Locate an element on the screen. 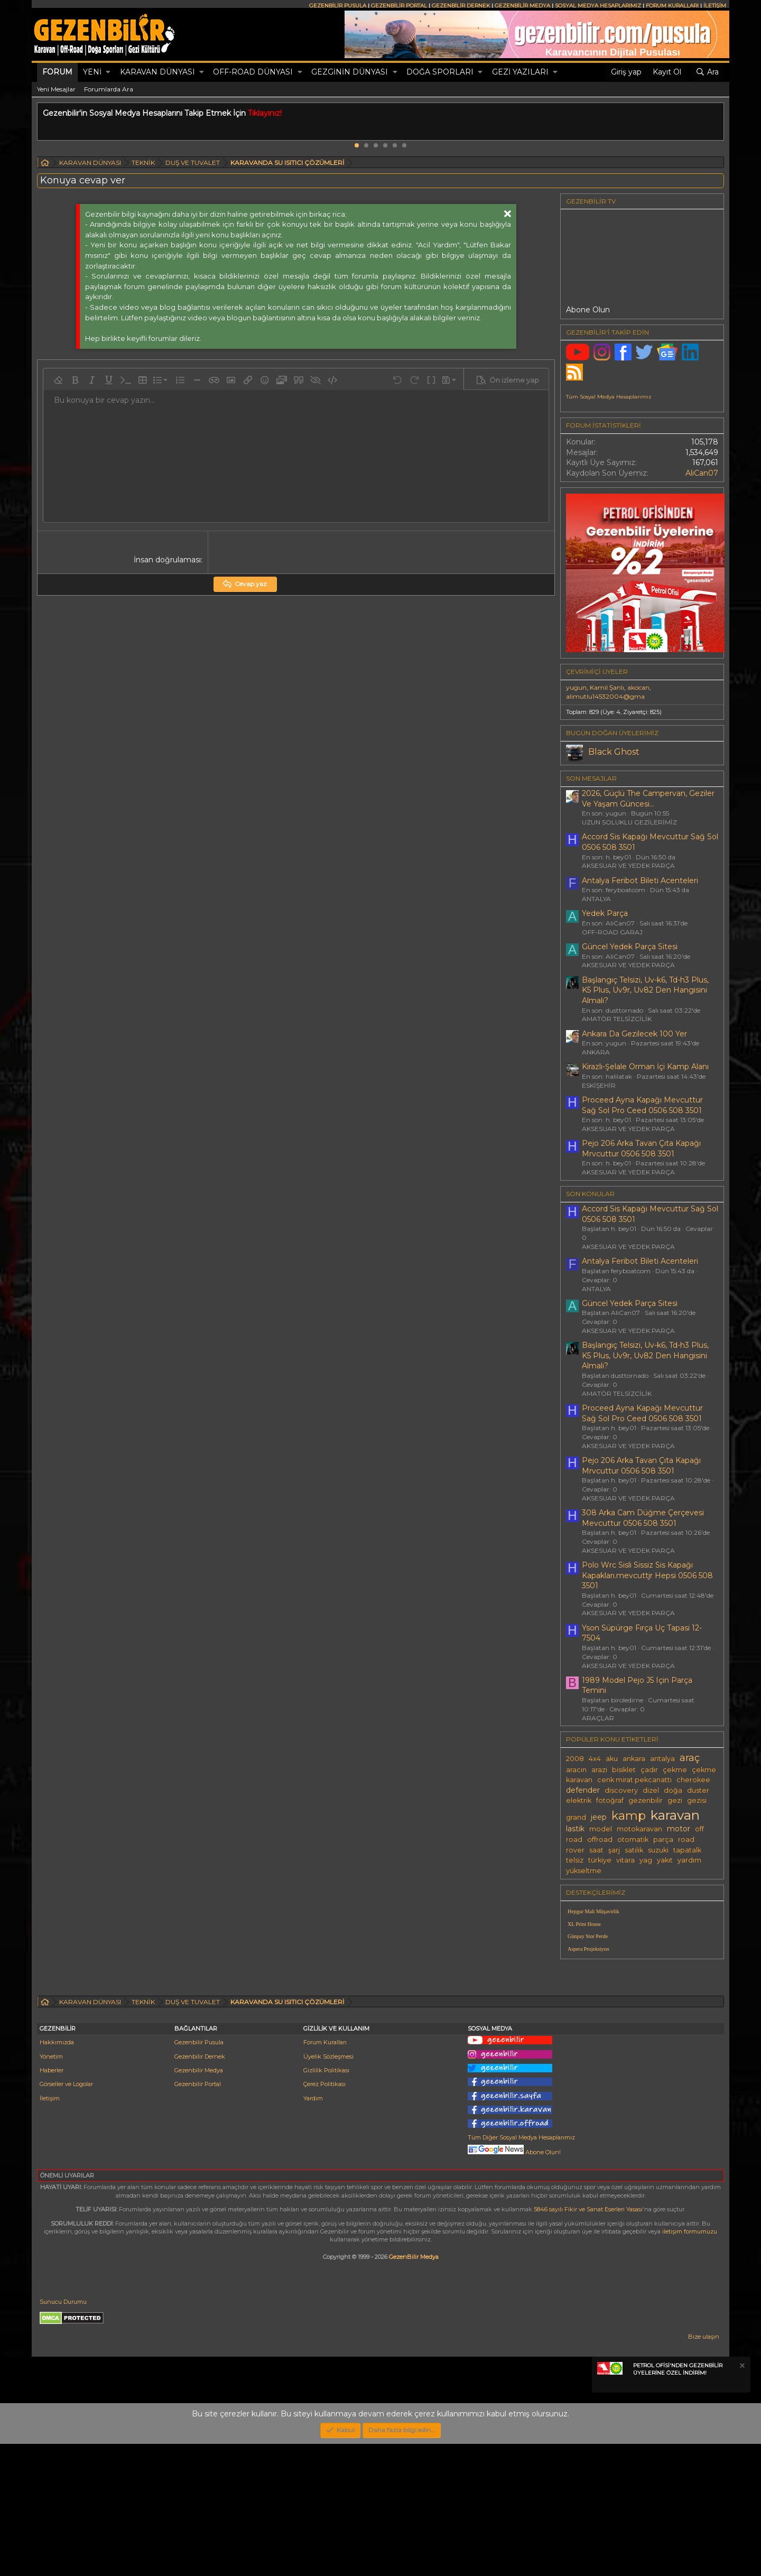 This screenshot has width=761, height=2576. yag is located at coordinates (645, 1860).